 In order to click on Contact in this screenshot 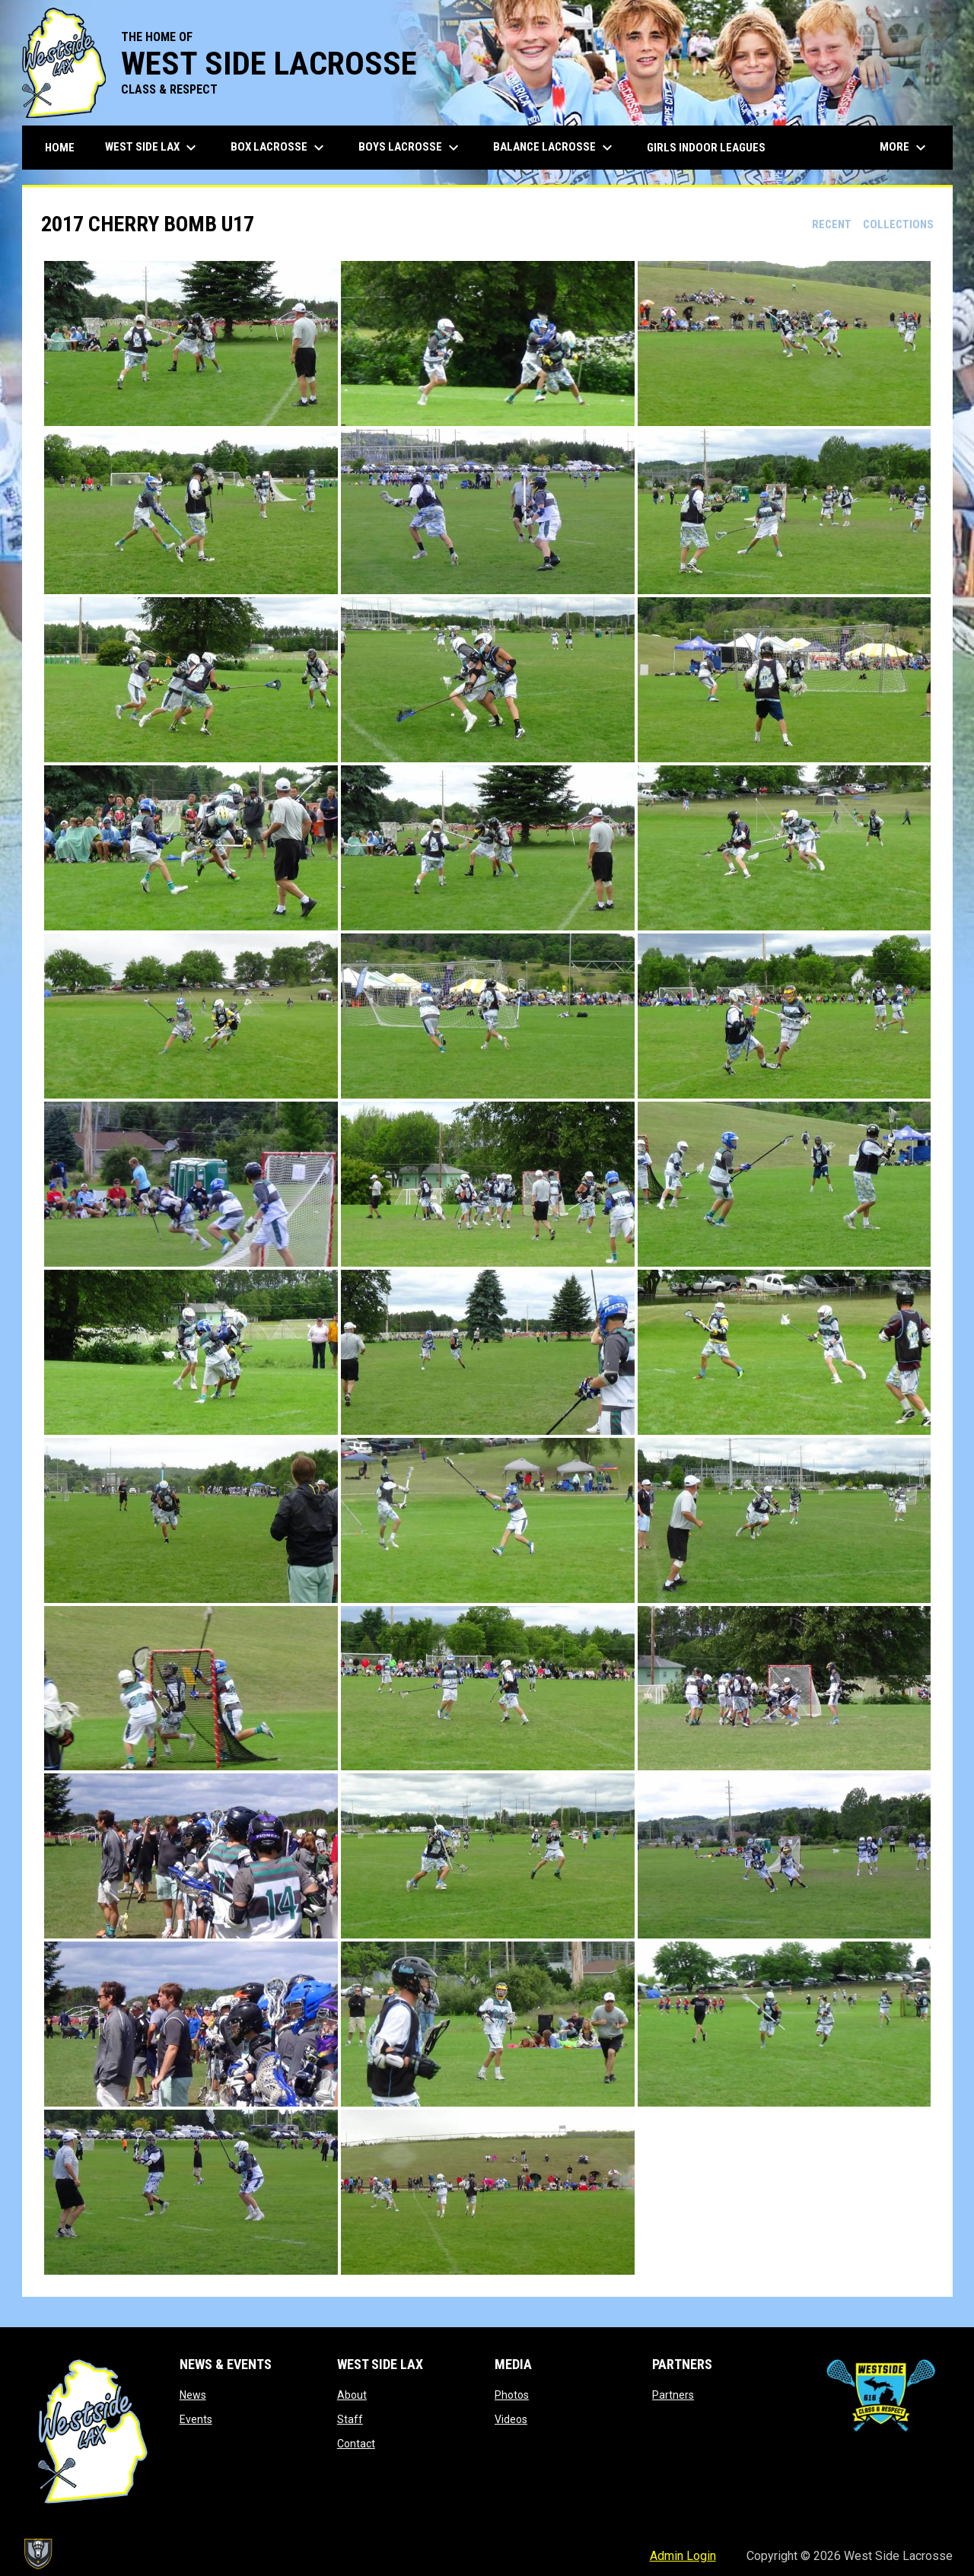, I will do `click(356, 2444)`.